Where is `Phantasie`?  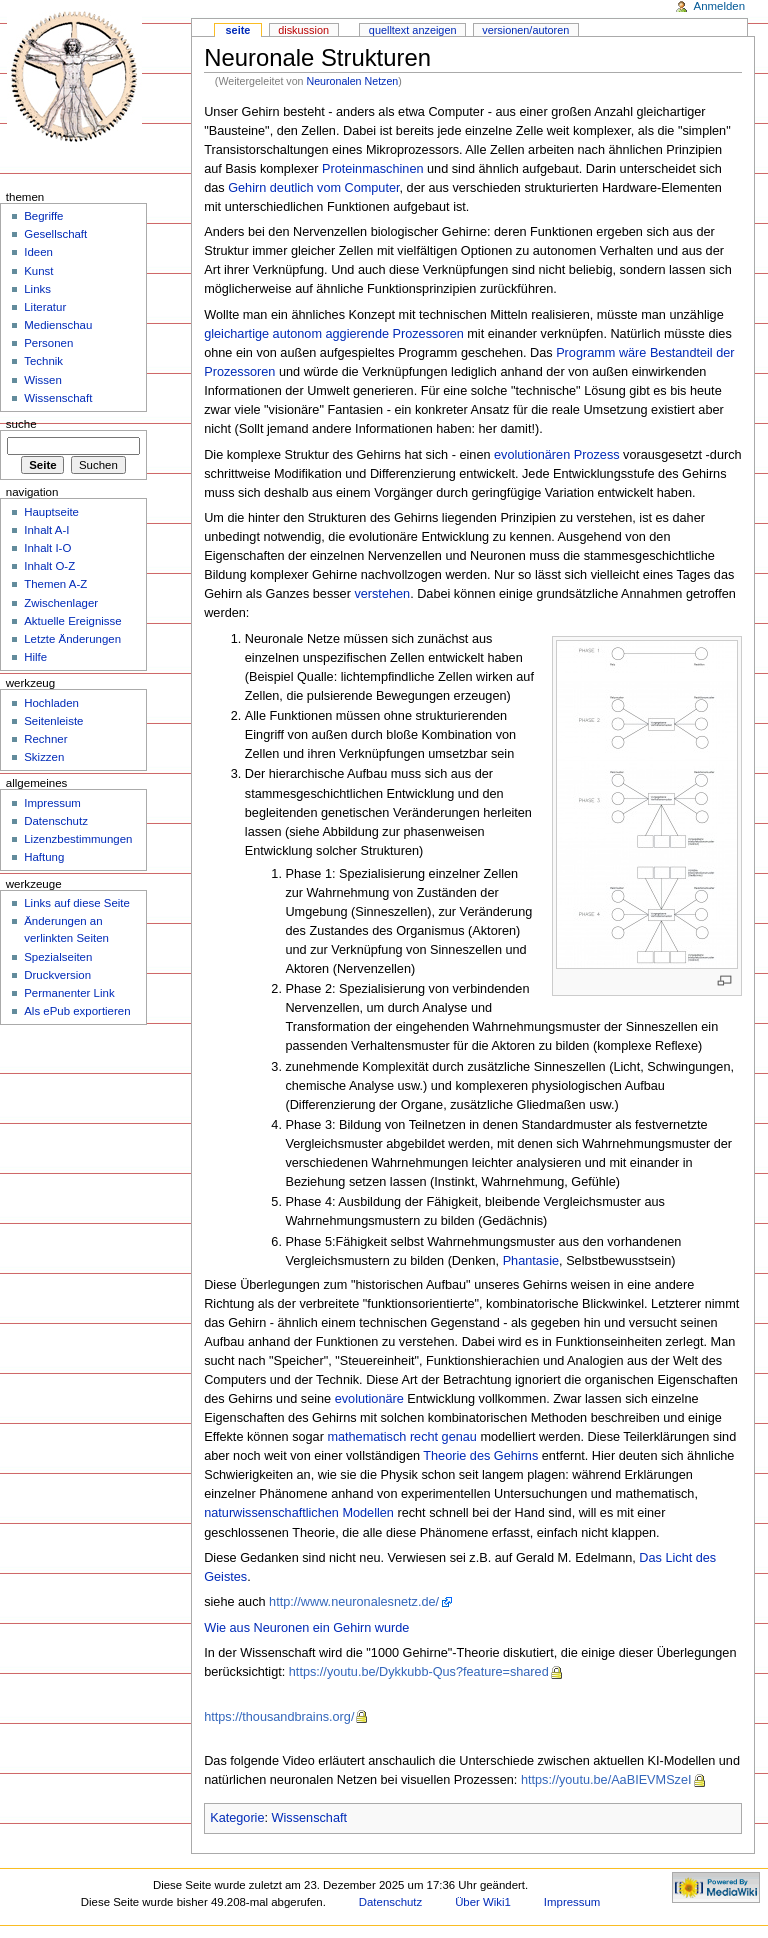 Phantasie is located at coordinates (531, 1261).